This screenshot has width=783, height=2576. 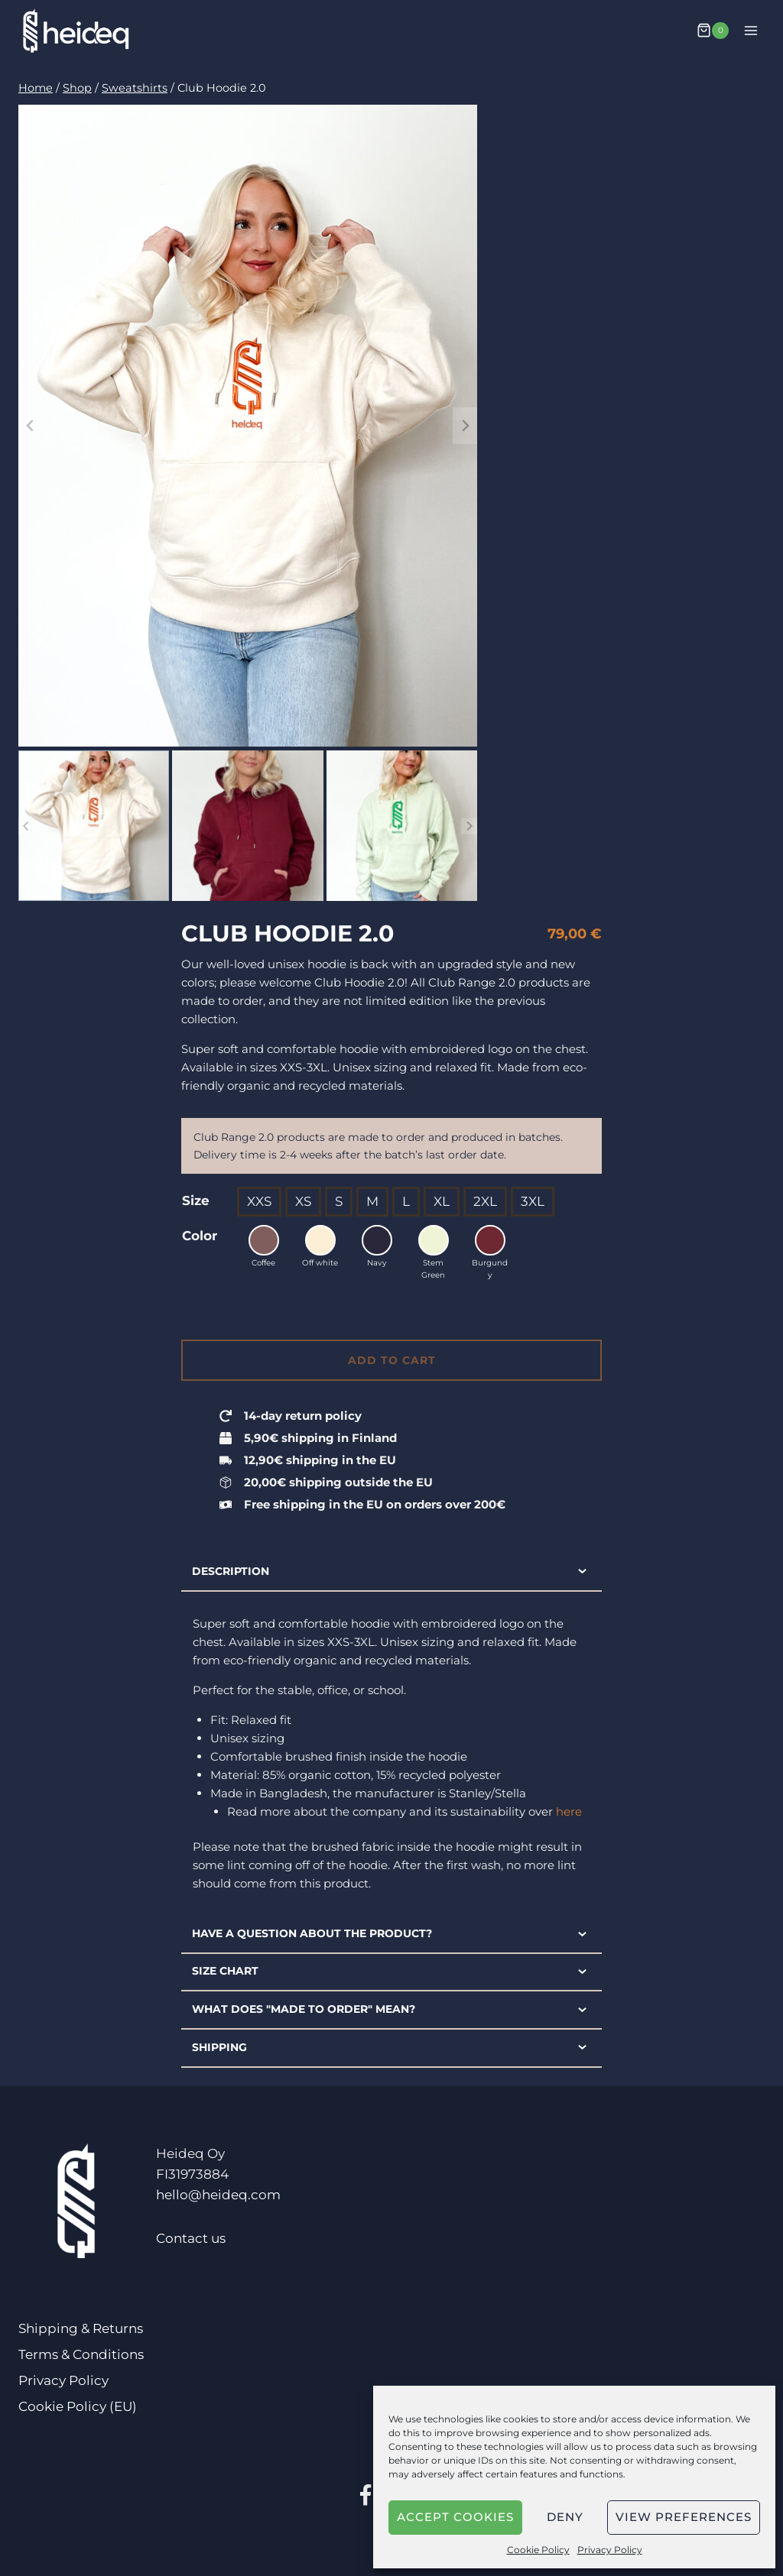 I want to click on Terms & Conditions, so click(x=81, y=2354).